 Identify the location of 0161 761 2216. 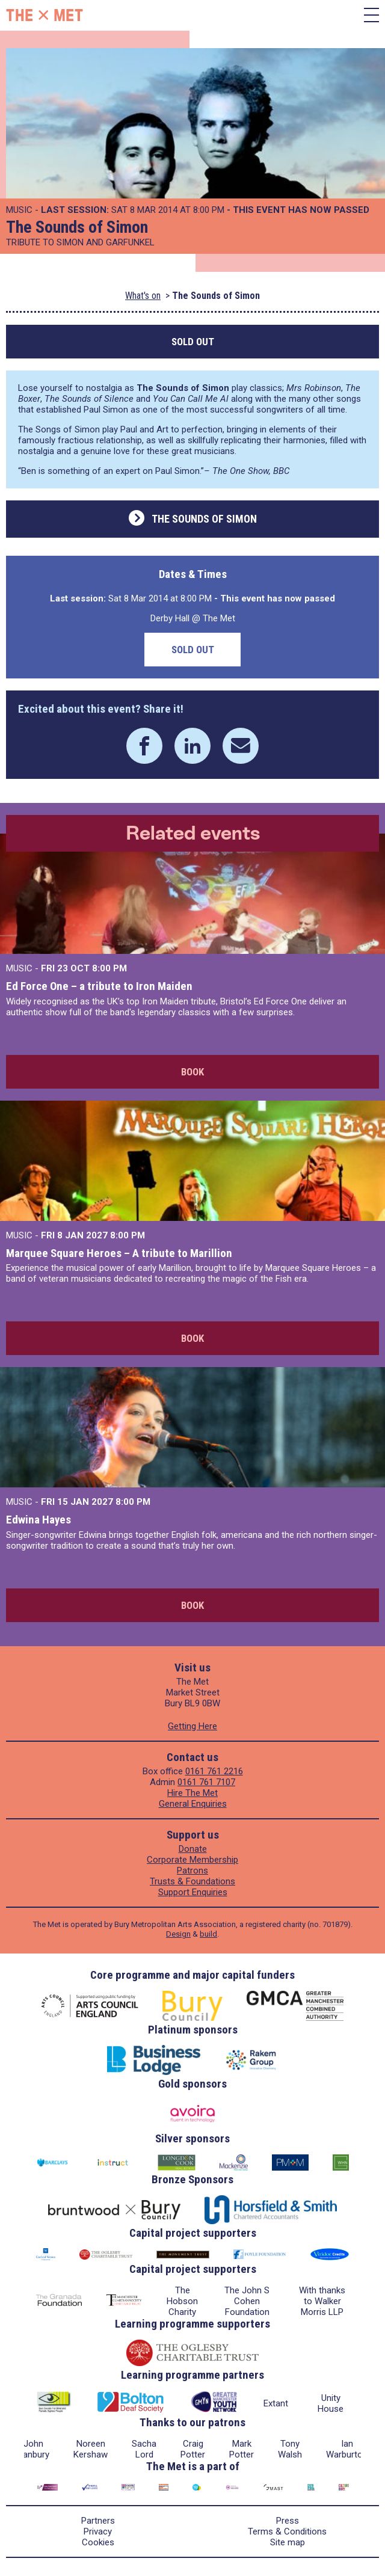
(214, 1771).